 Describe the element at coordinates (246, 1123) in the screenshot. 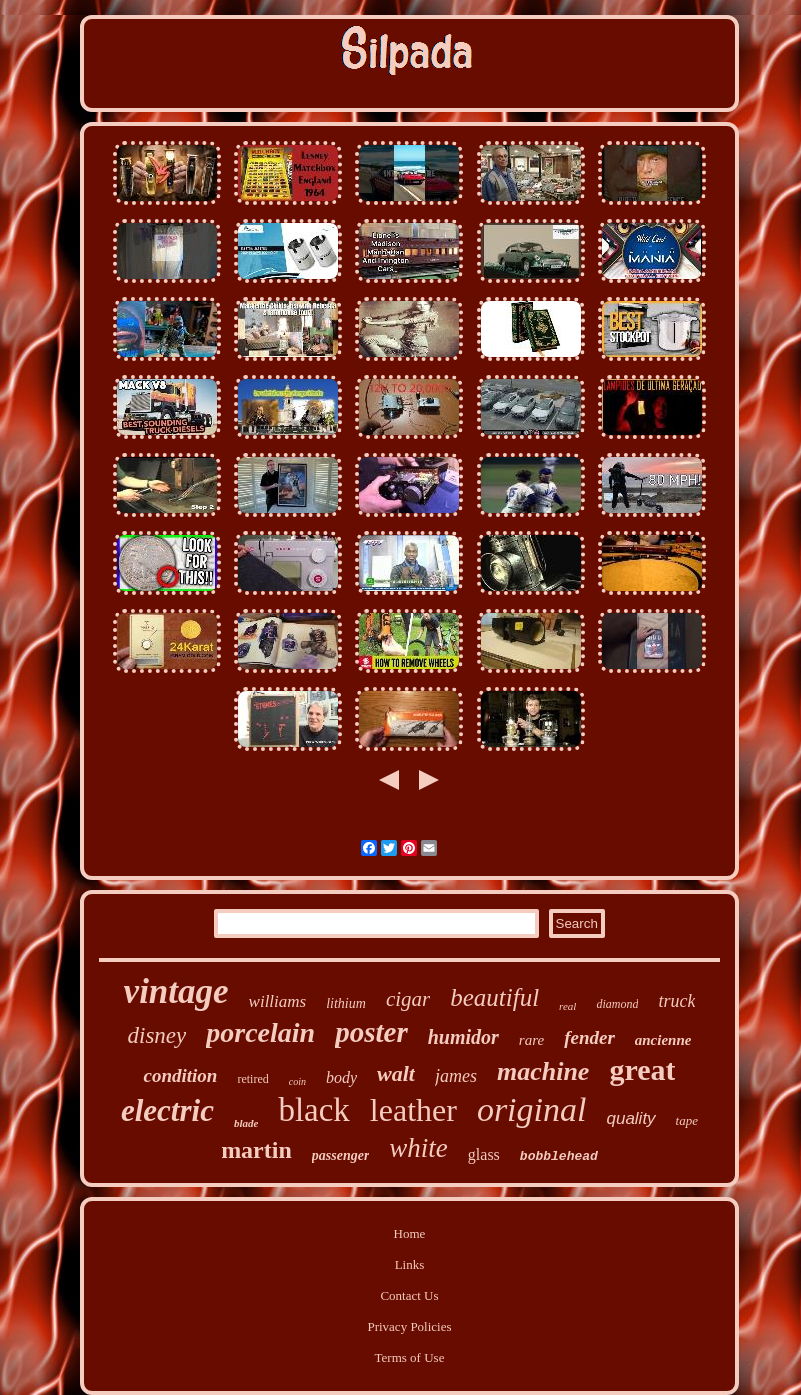

I see `blade` at that location.